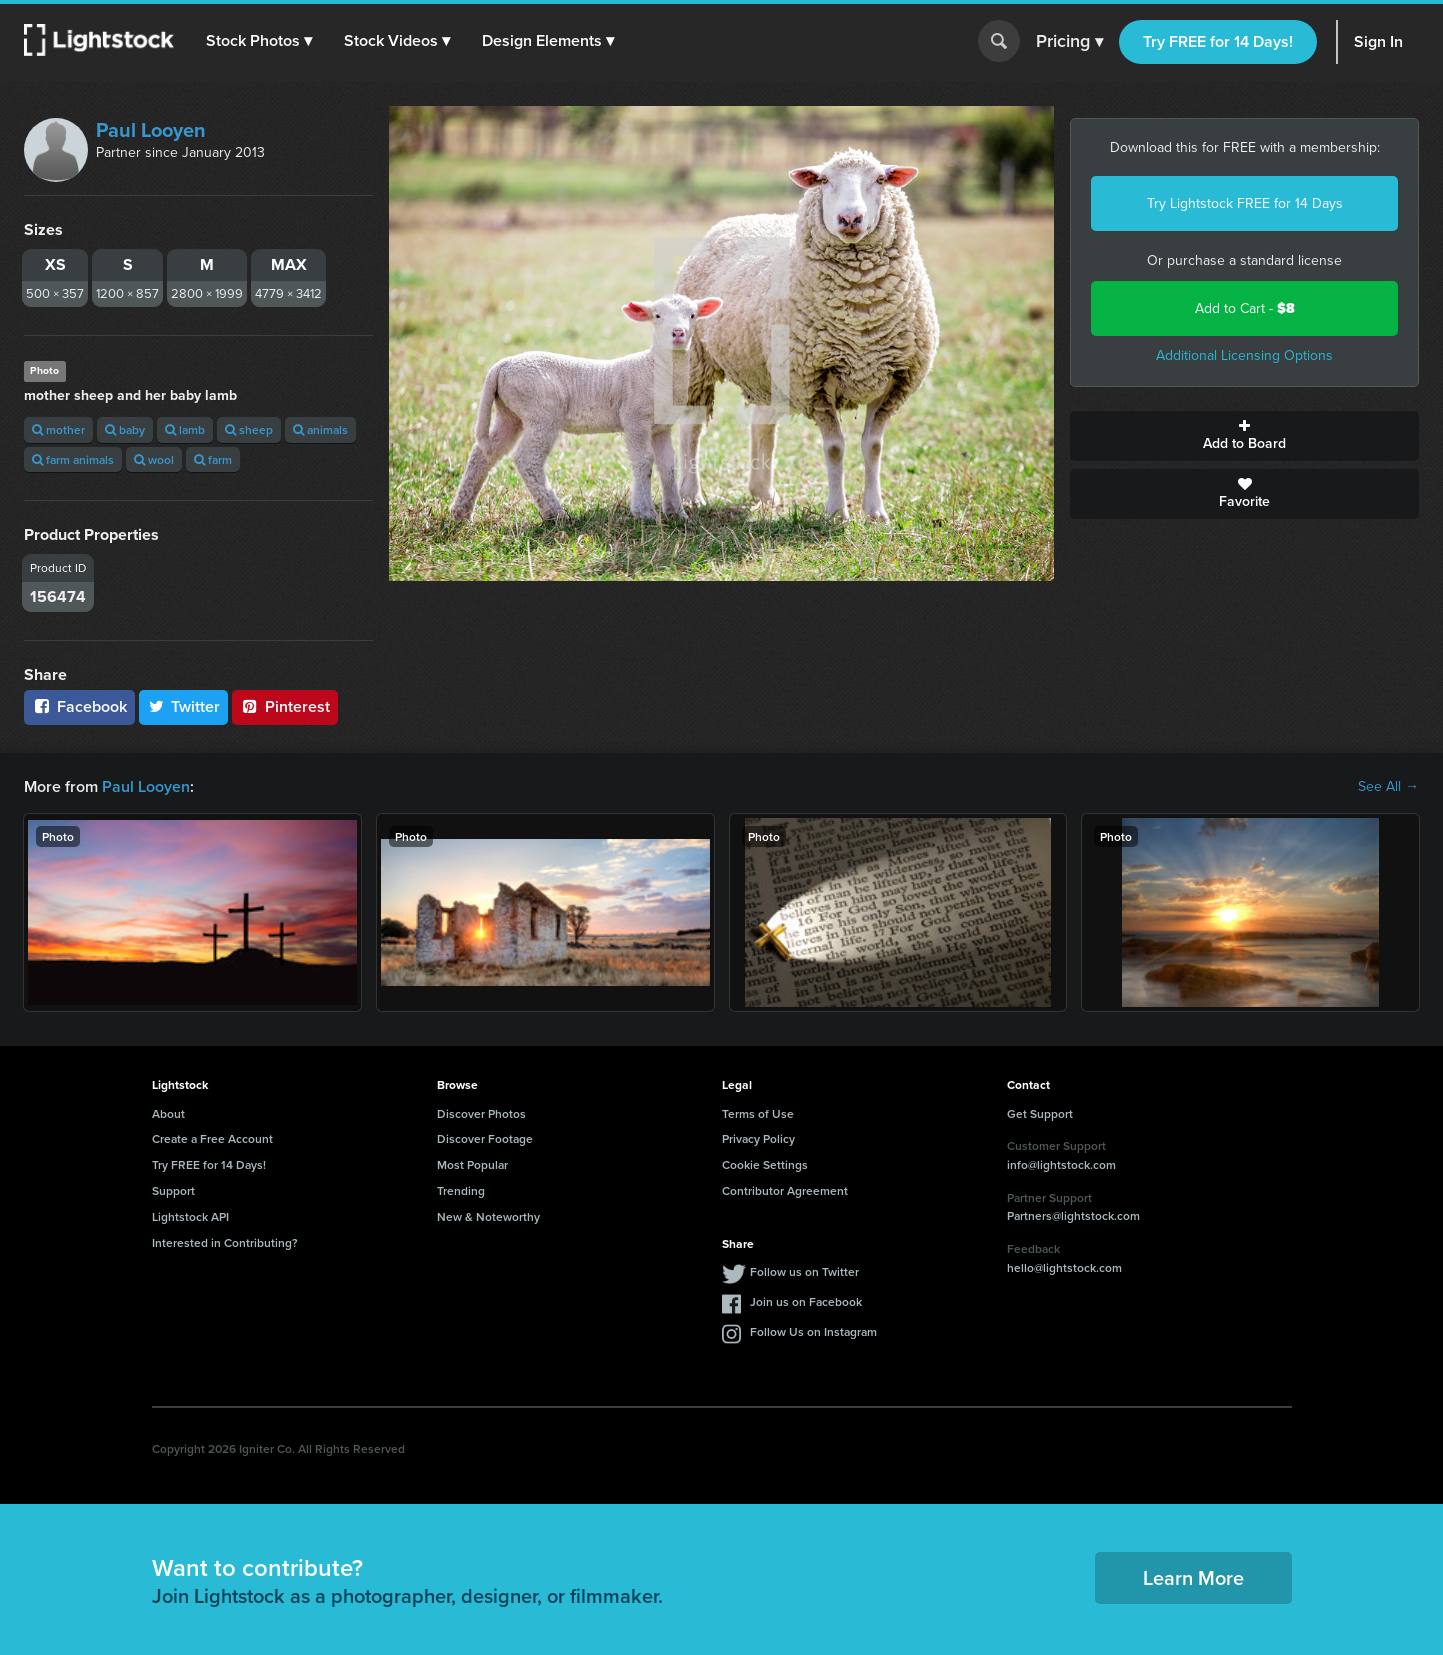 The image size is (1443, 1655). I want to click on Try Lightstock FREE for 14 Days, so click(1245, 203).